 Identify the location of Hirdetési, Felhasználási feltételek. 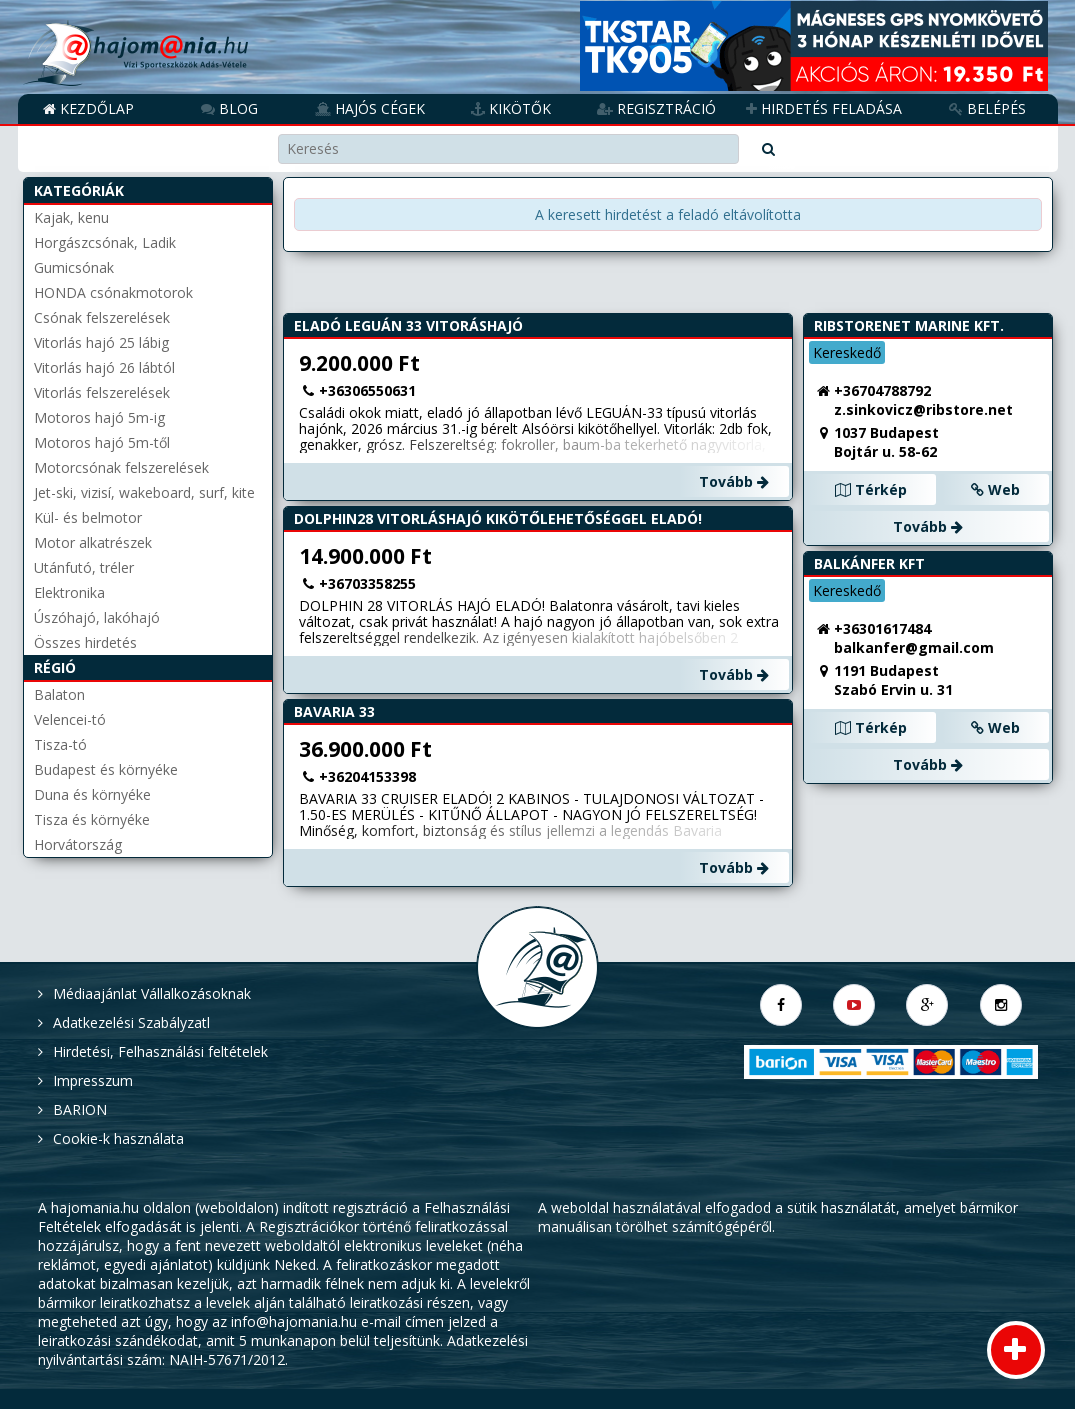
(160, 1051).